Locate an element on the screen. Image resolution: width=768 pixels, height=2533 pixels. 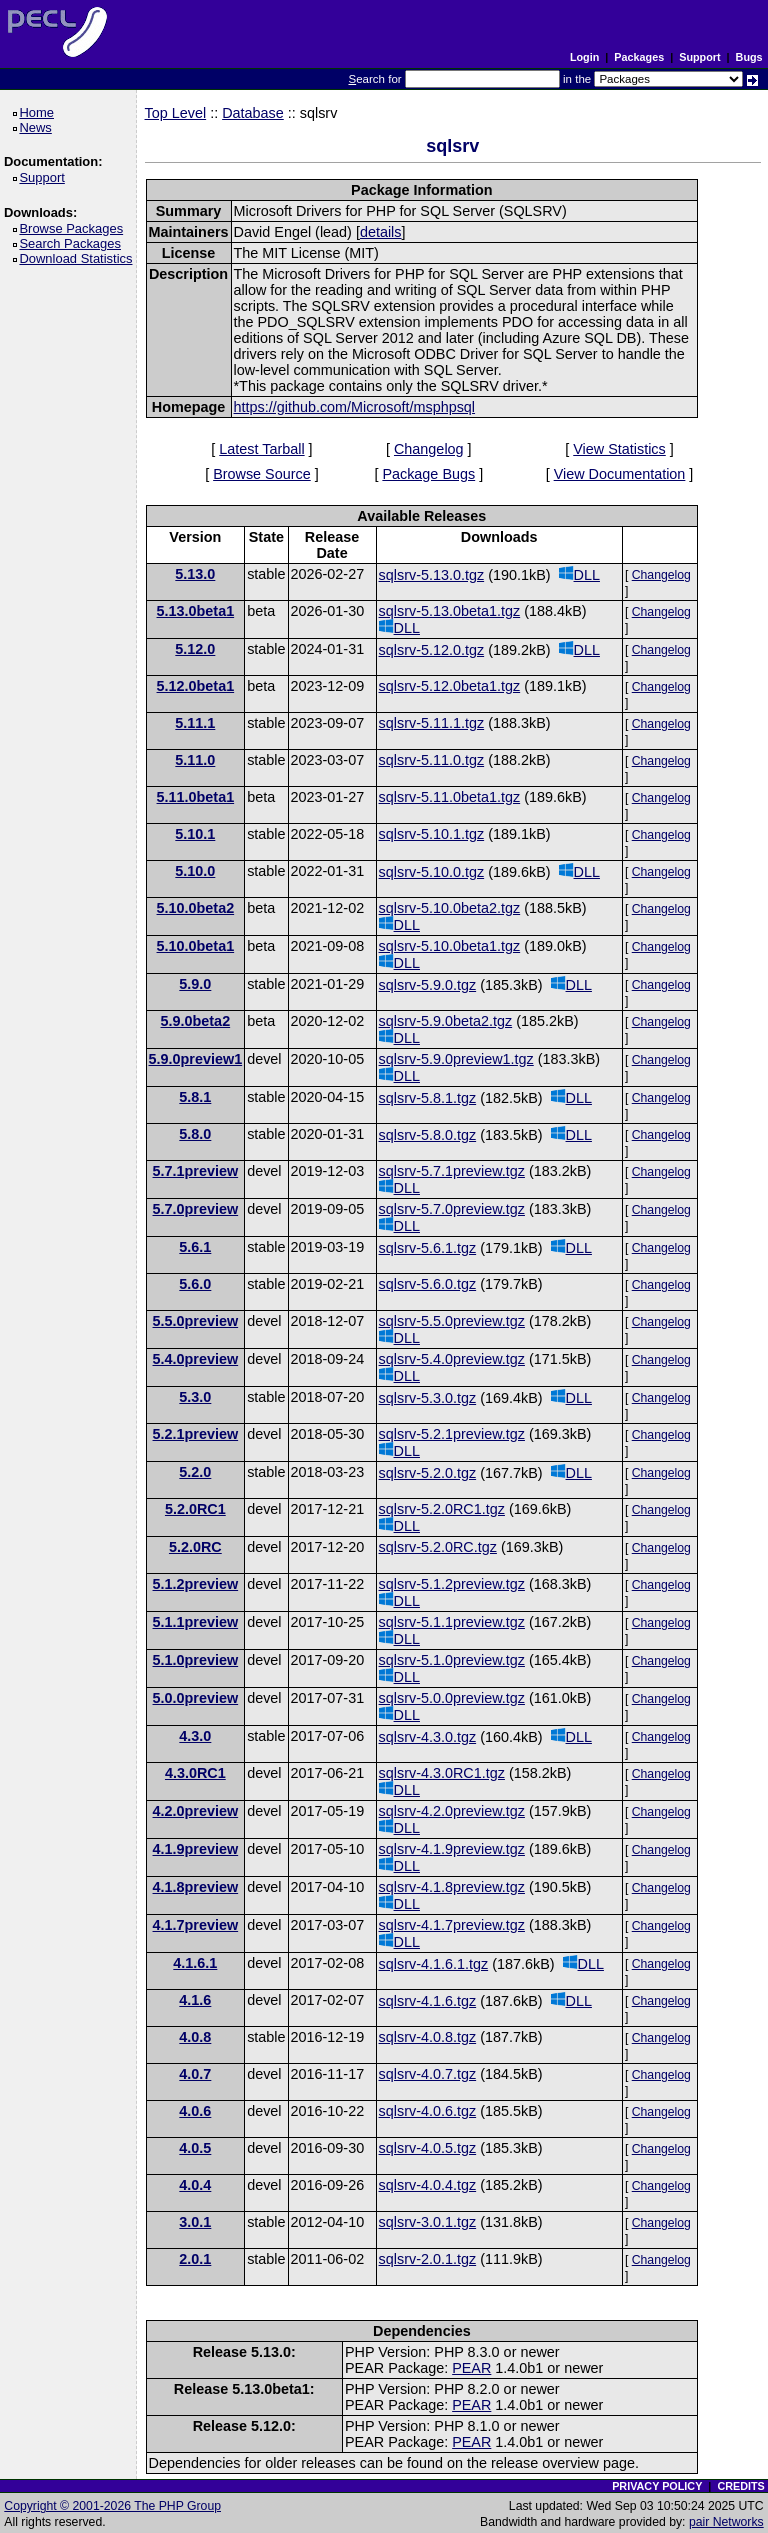
4.0.4 is located at coordinates (195, 2185).